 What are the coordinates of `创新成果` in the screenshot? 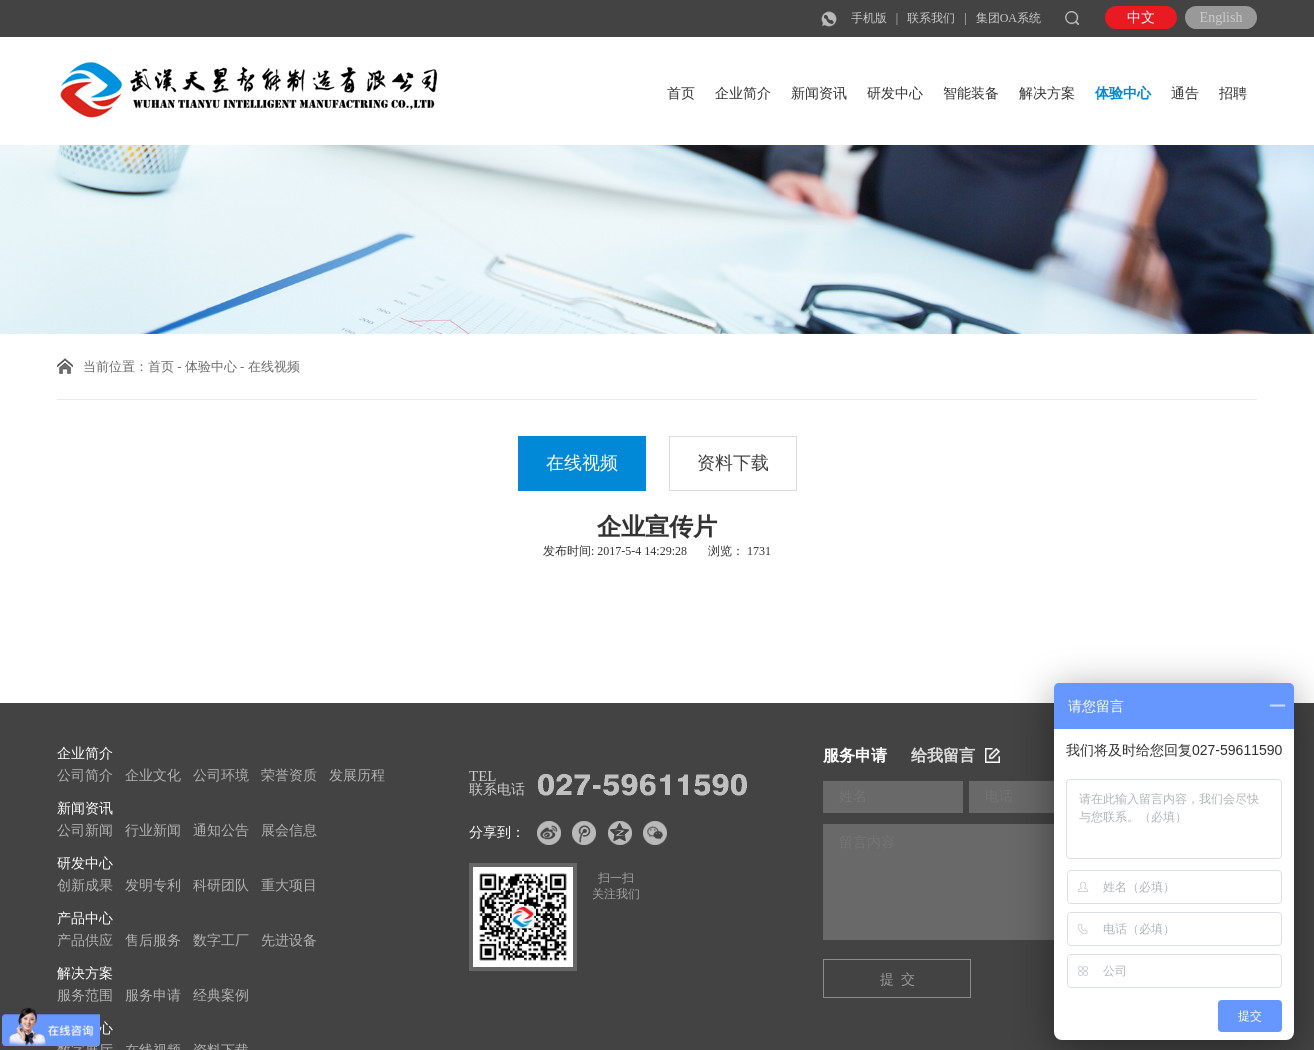 It's located at (85, 885).